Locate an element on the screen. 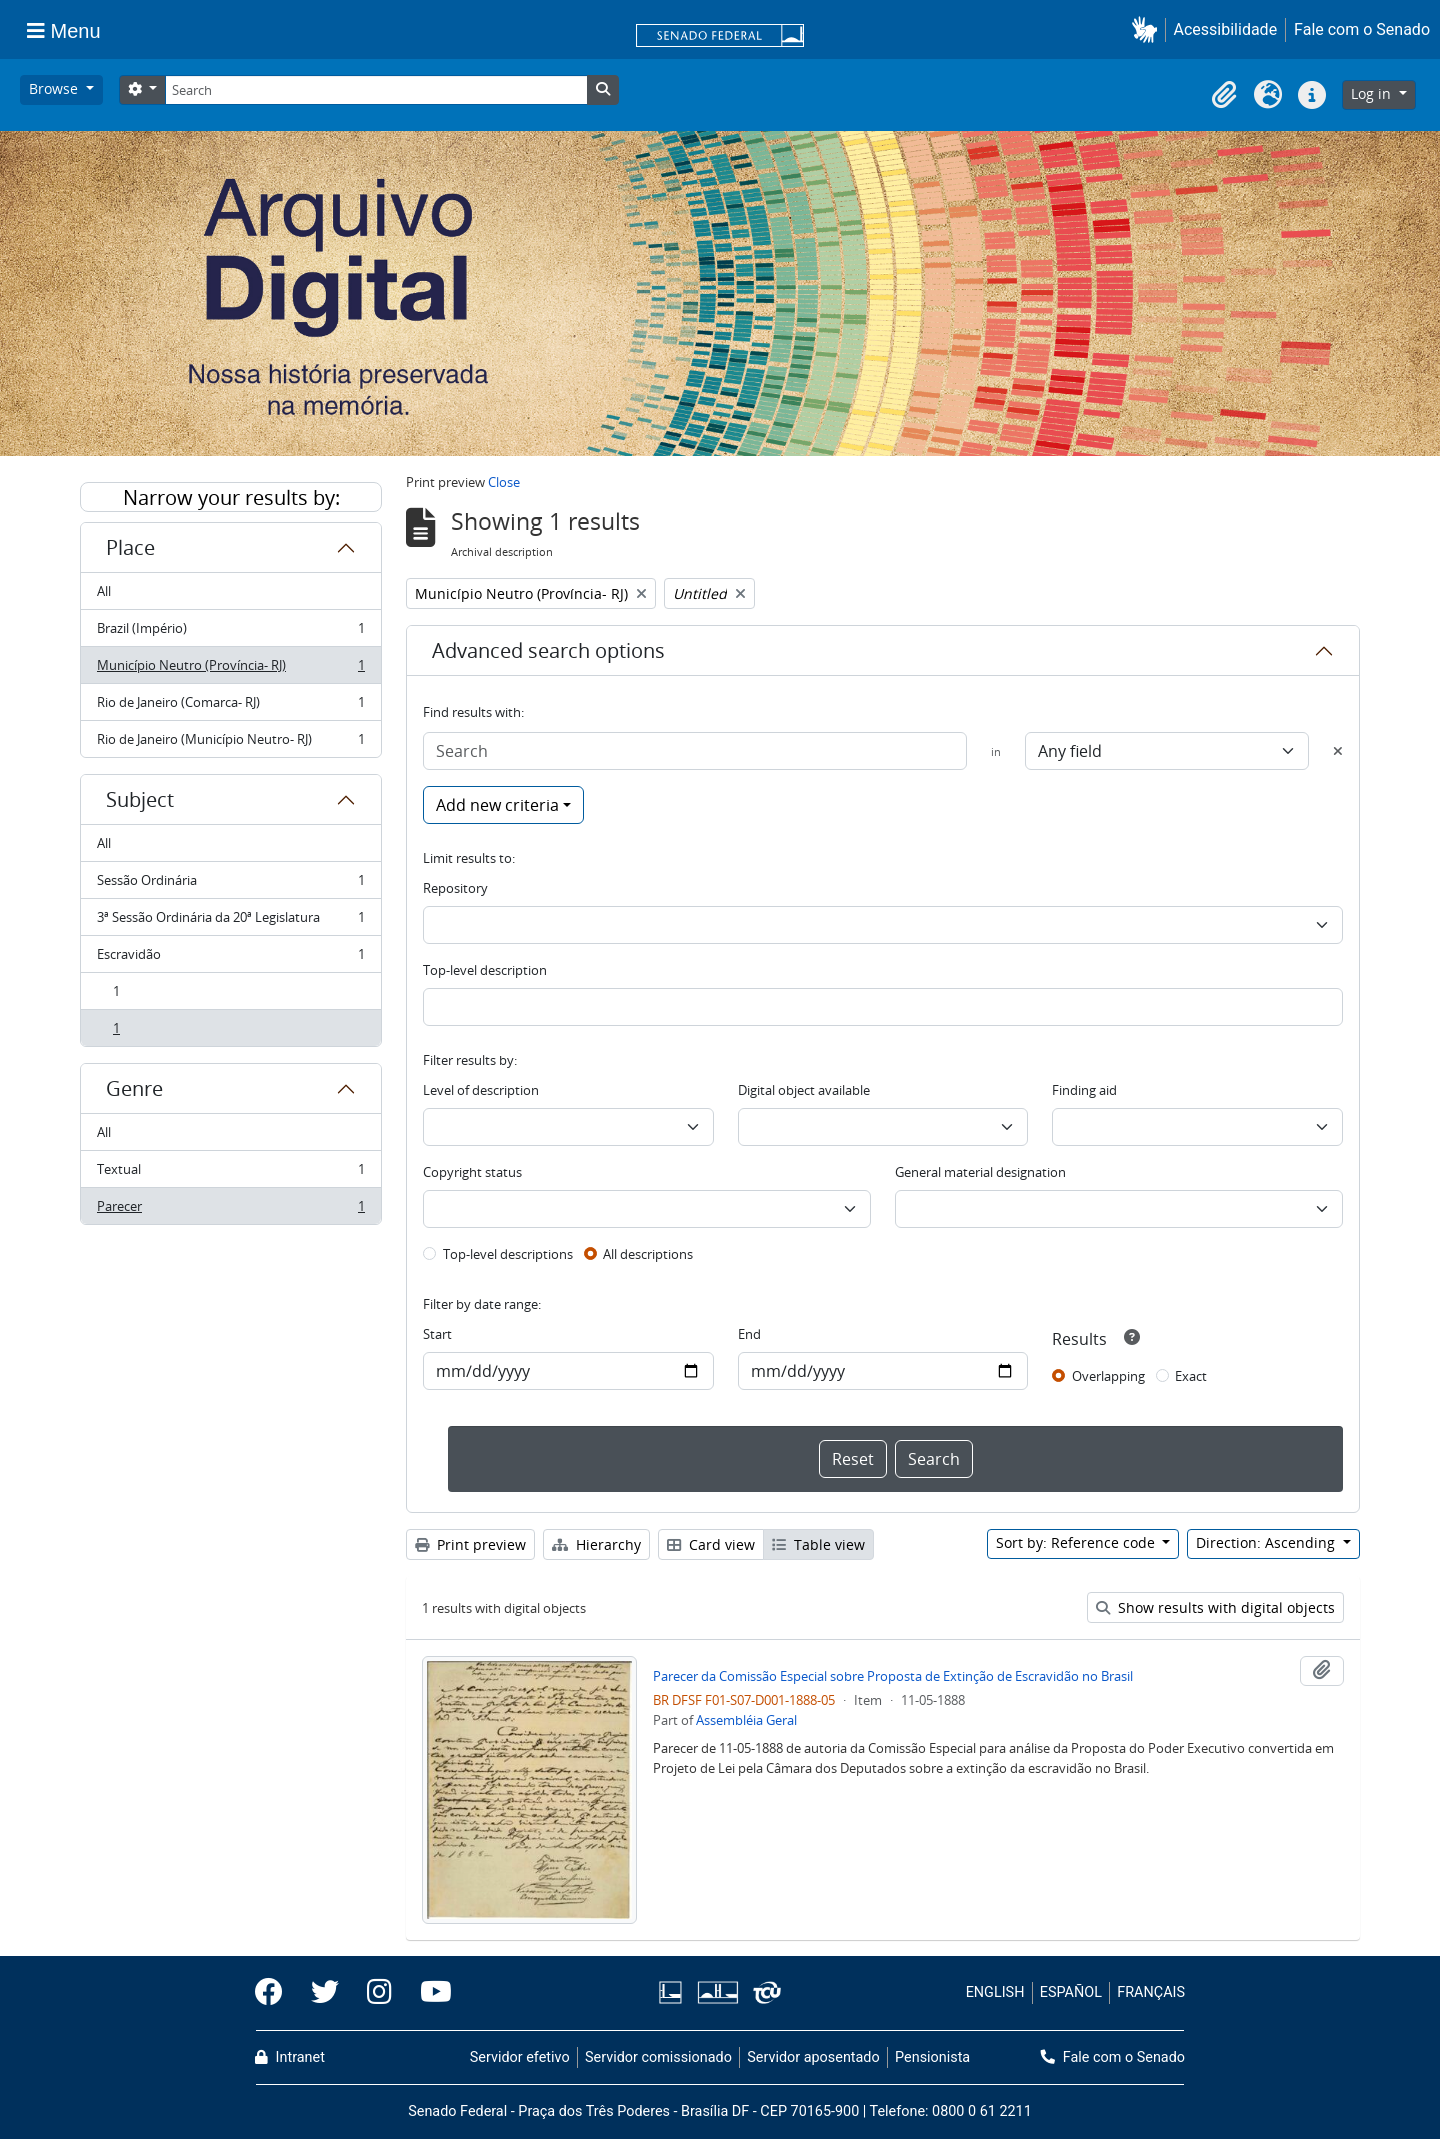  Fale com o Senado is located at coordinates (1362, 29).